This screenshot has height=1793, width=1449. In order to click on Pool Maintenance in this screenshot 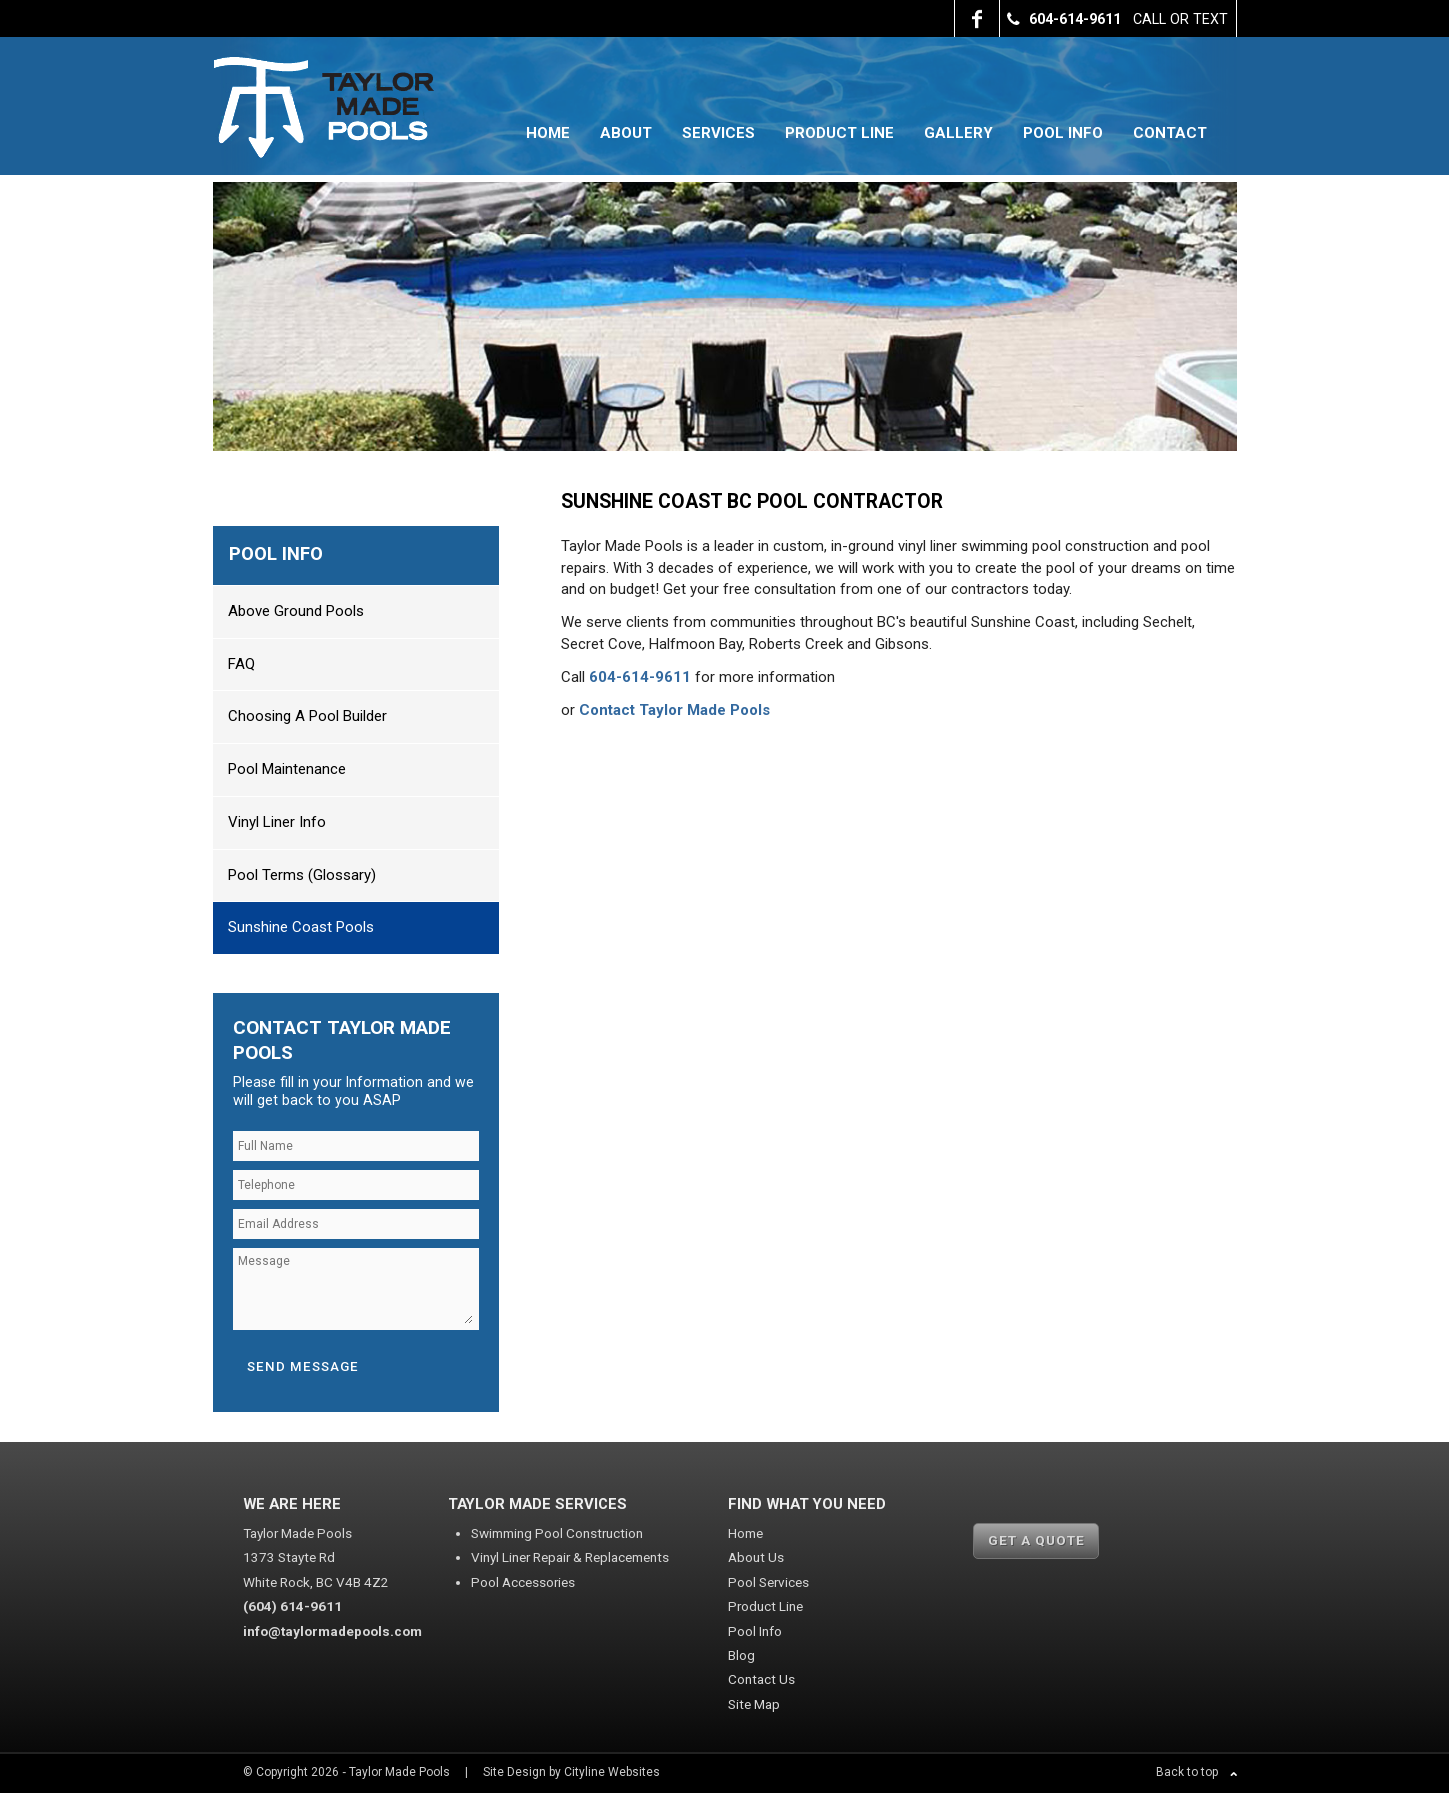, I will do `click(287, 769)`.